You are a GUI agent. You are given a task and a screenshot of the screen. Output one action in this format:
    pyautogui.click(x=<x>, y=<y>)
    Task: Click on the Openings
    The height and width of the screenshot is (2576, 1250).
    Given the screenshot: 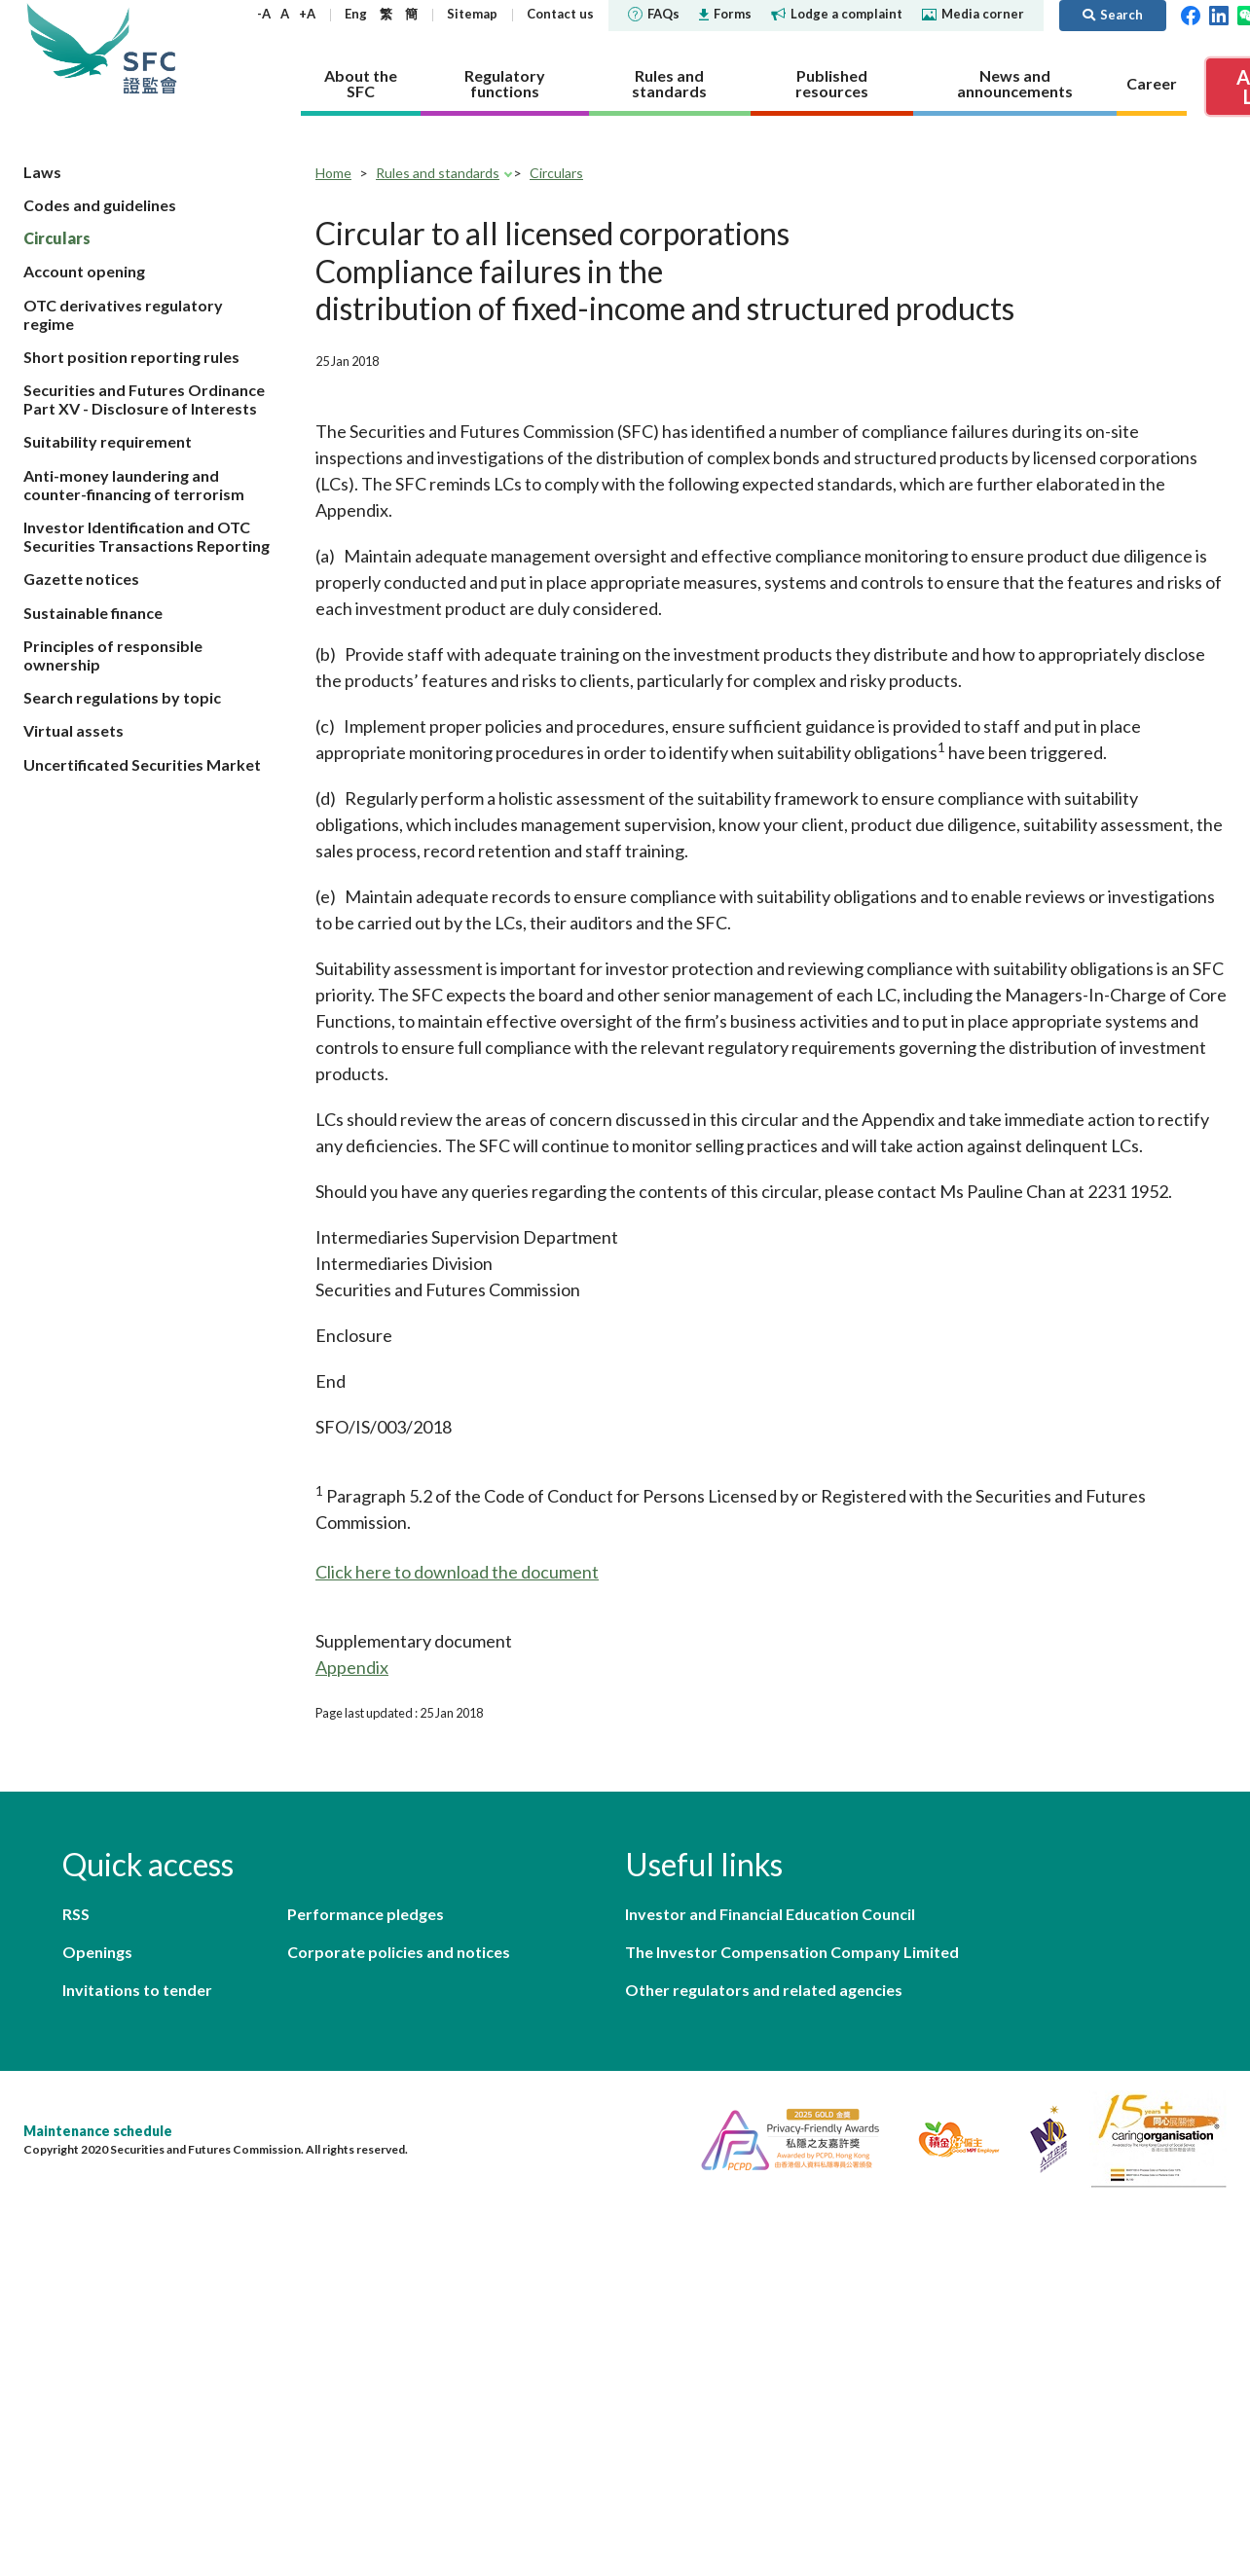 What is the action you would take?
    pyautogui.click(x=97, y=1951)
    